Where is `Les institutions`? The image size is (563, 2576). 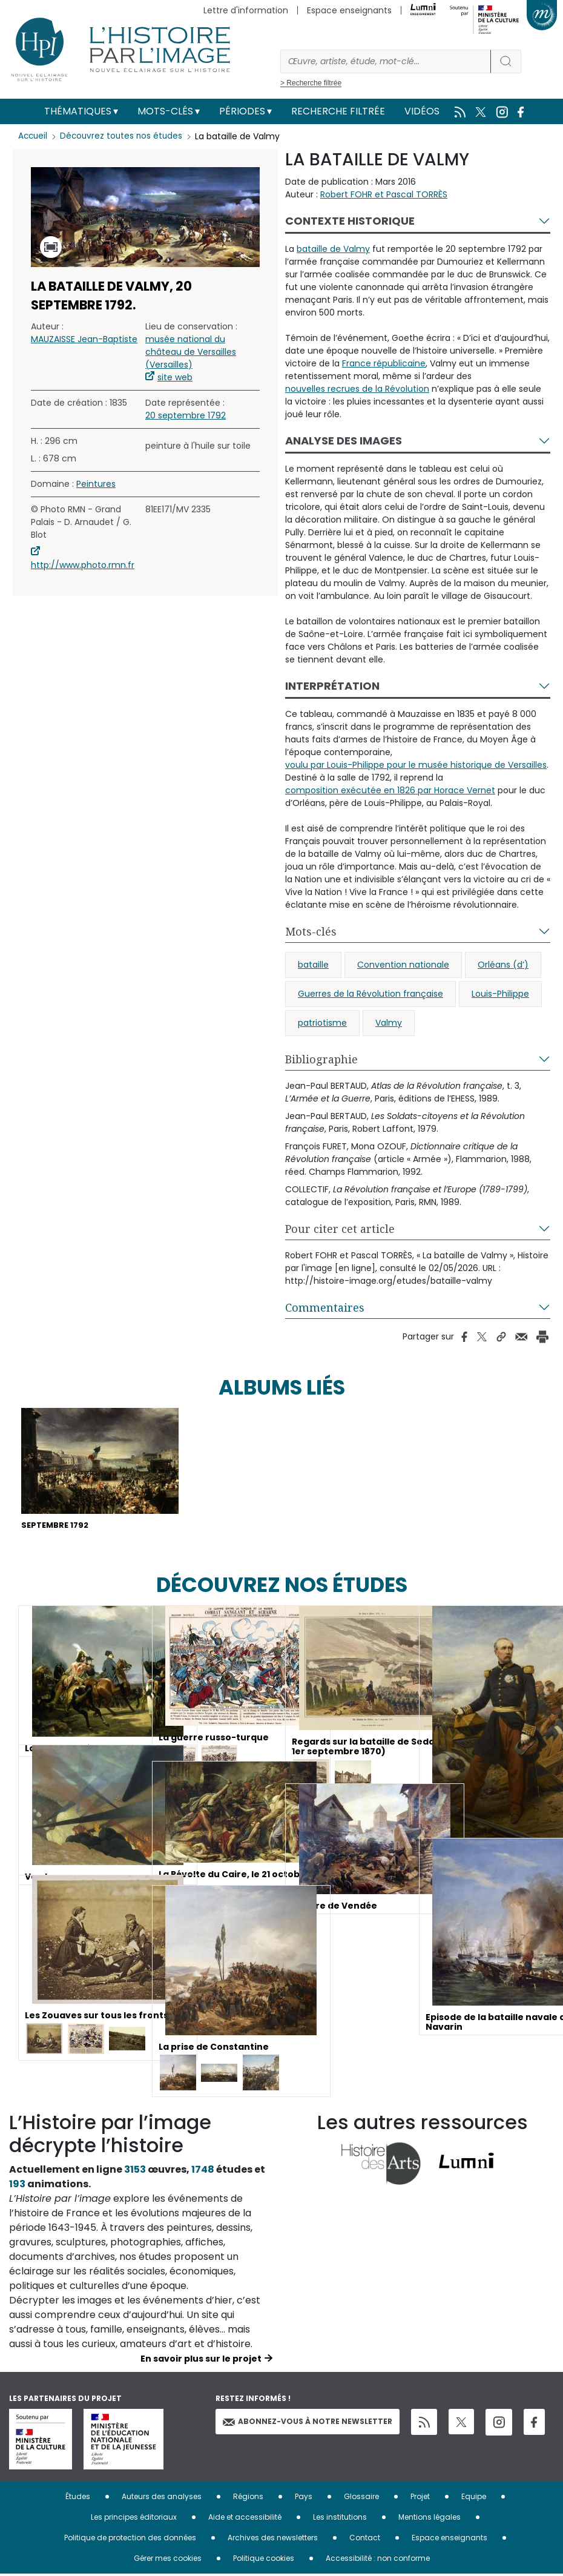 Les institutions is located at coordinates (340, 2519).